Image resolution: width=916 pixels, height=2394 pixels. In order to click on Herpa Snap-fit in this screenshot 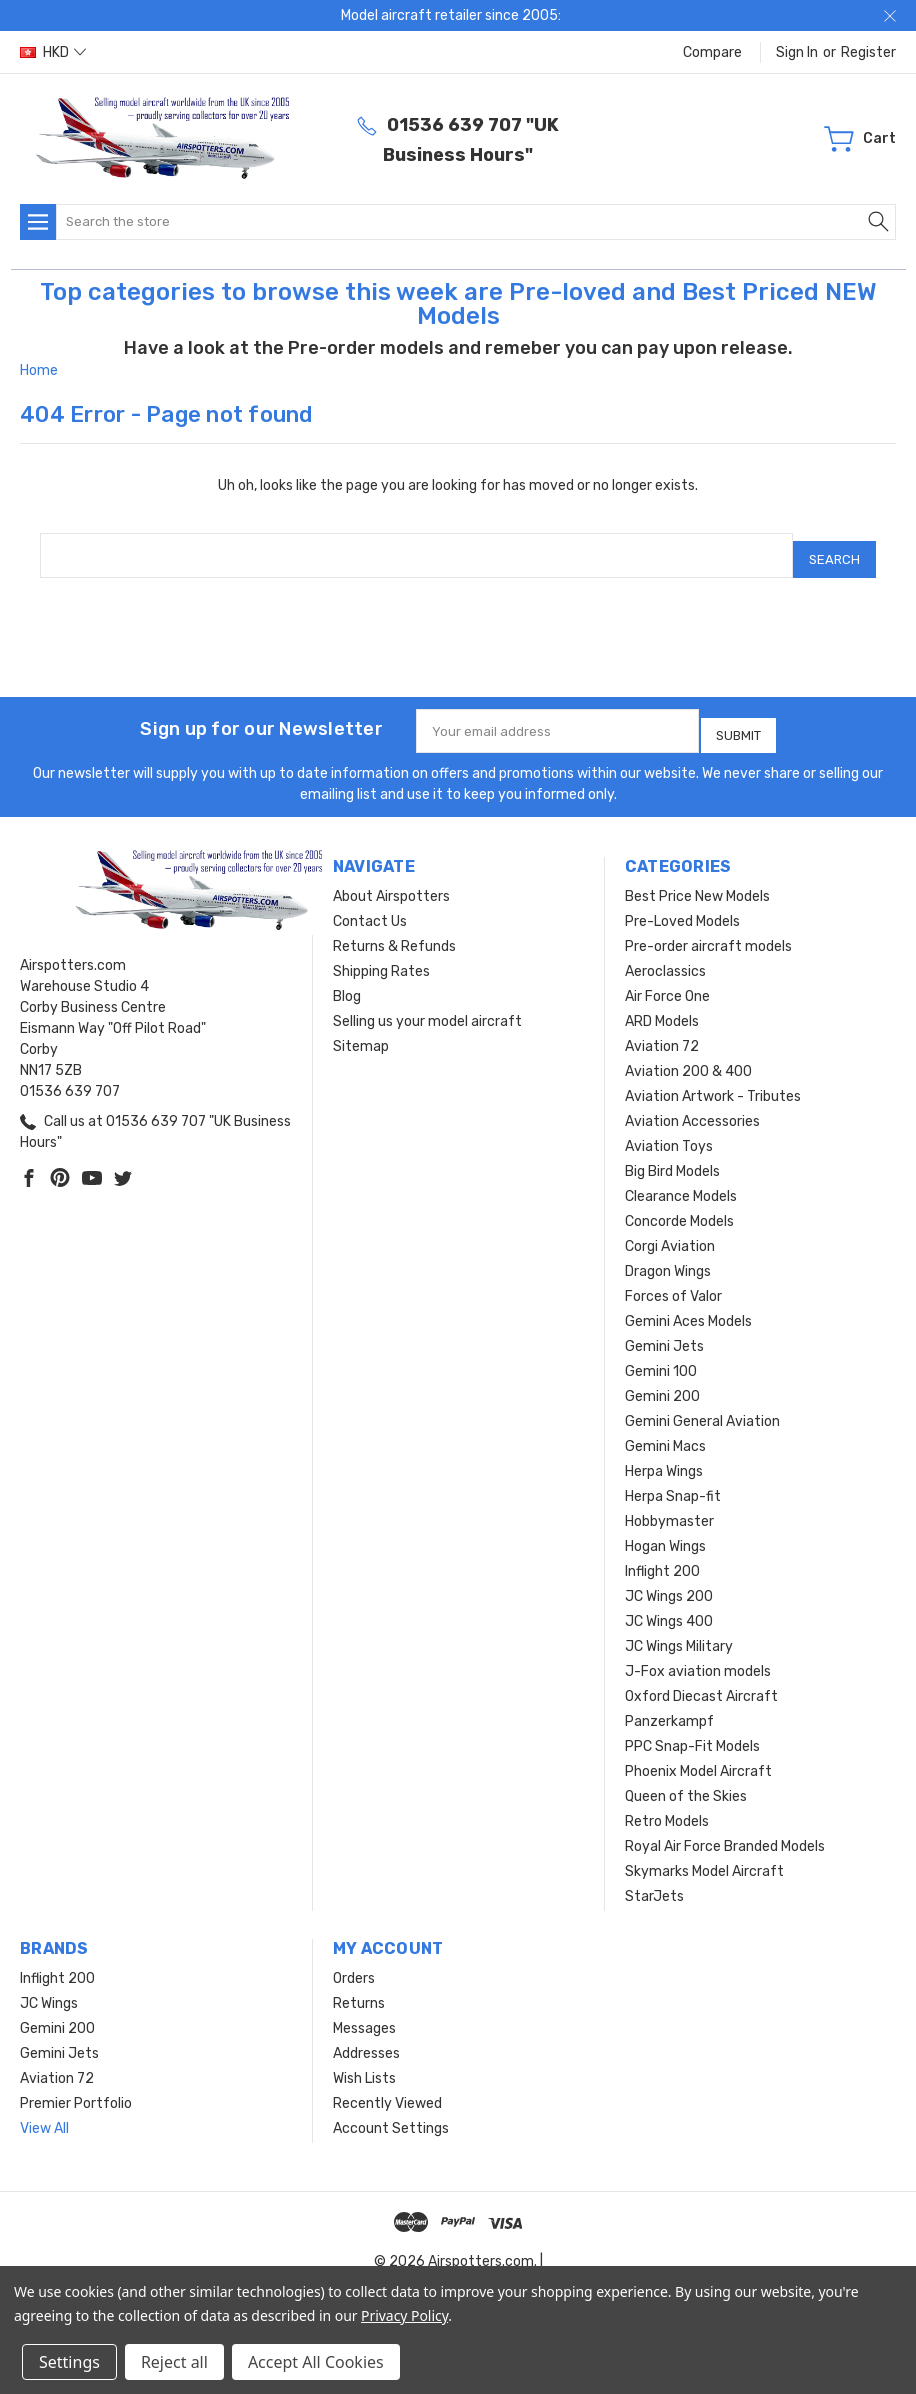, I will do `click(673, 1481)`.